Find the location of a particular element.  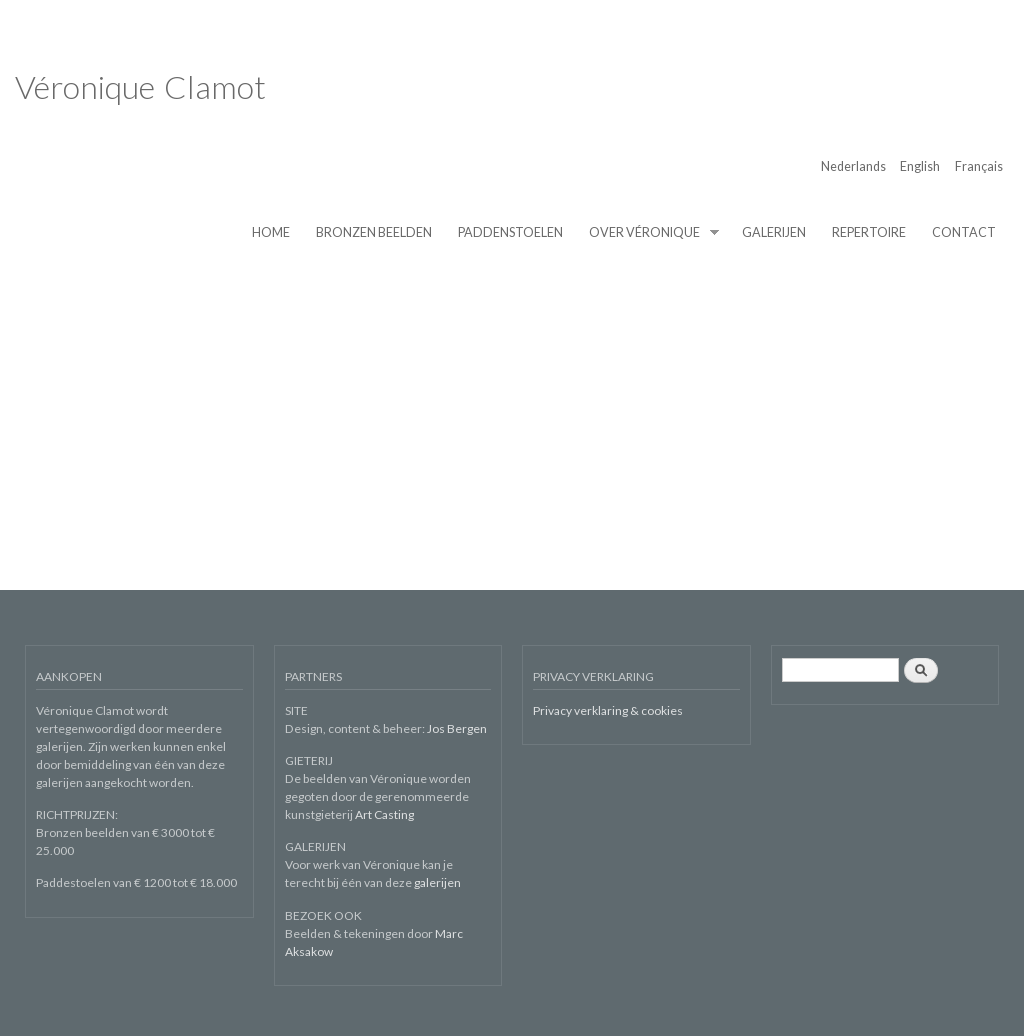

Jos Bergen is located at coordinates (457, 728).